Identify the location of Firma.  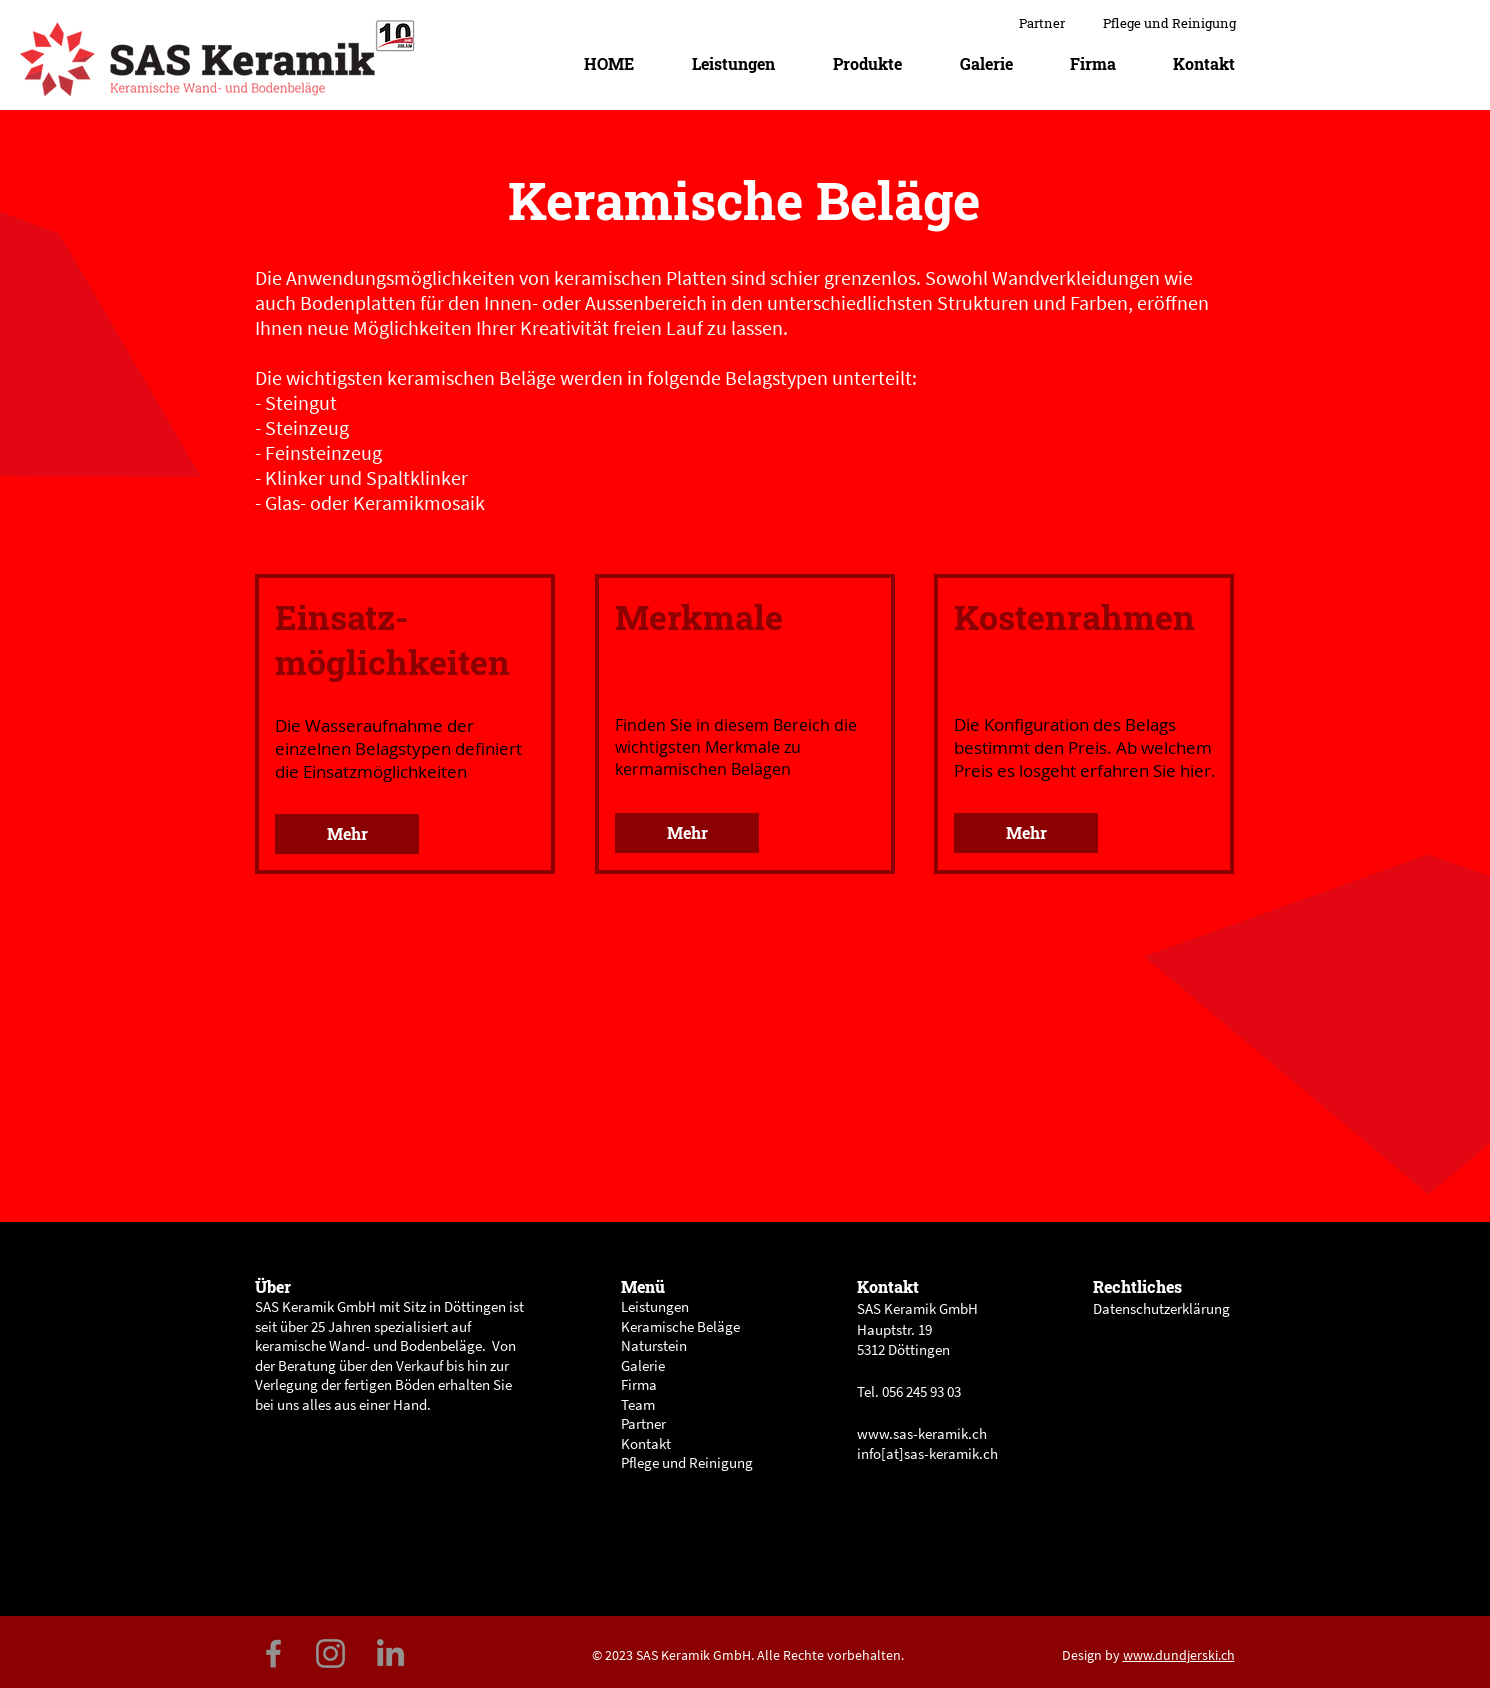
(639, 1384).